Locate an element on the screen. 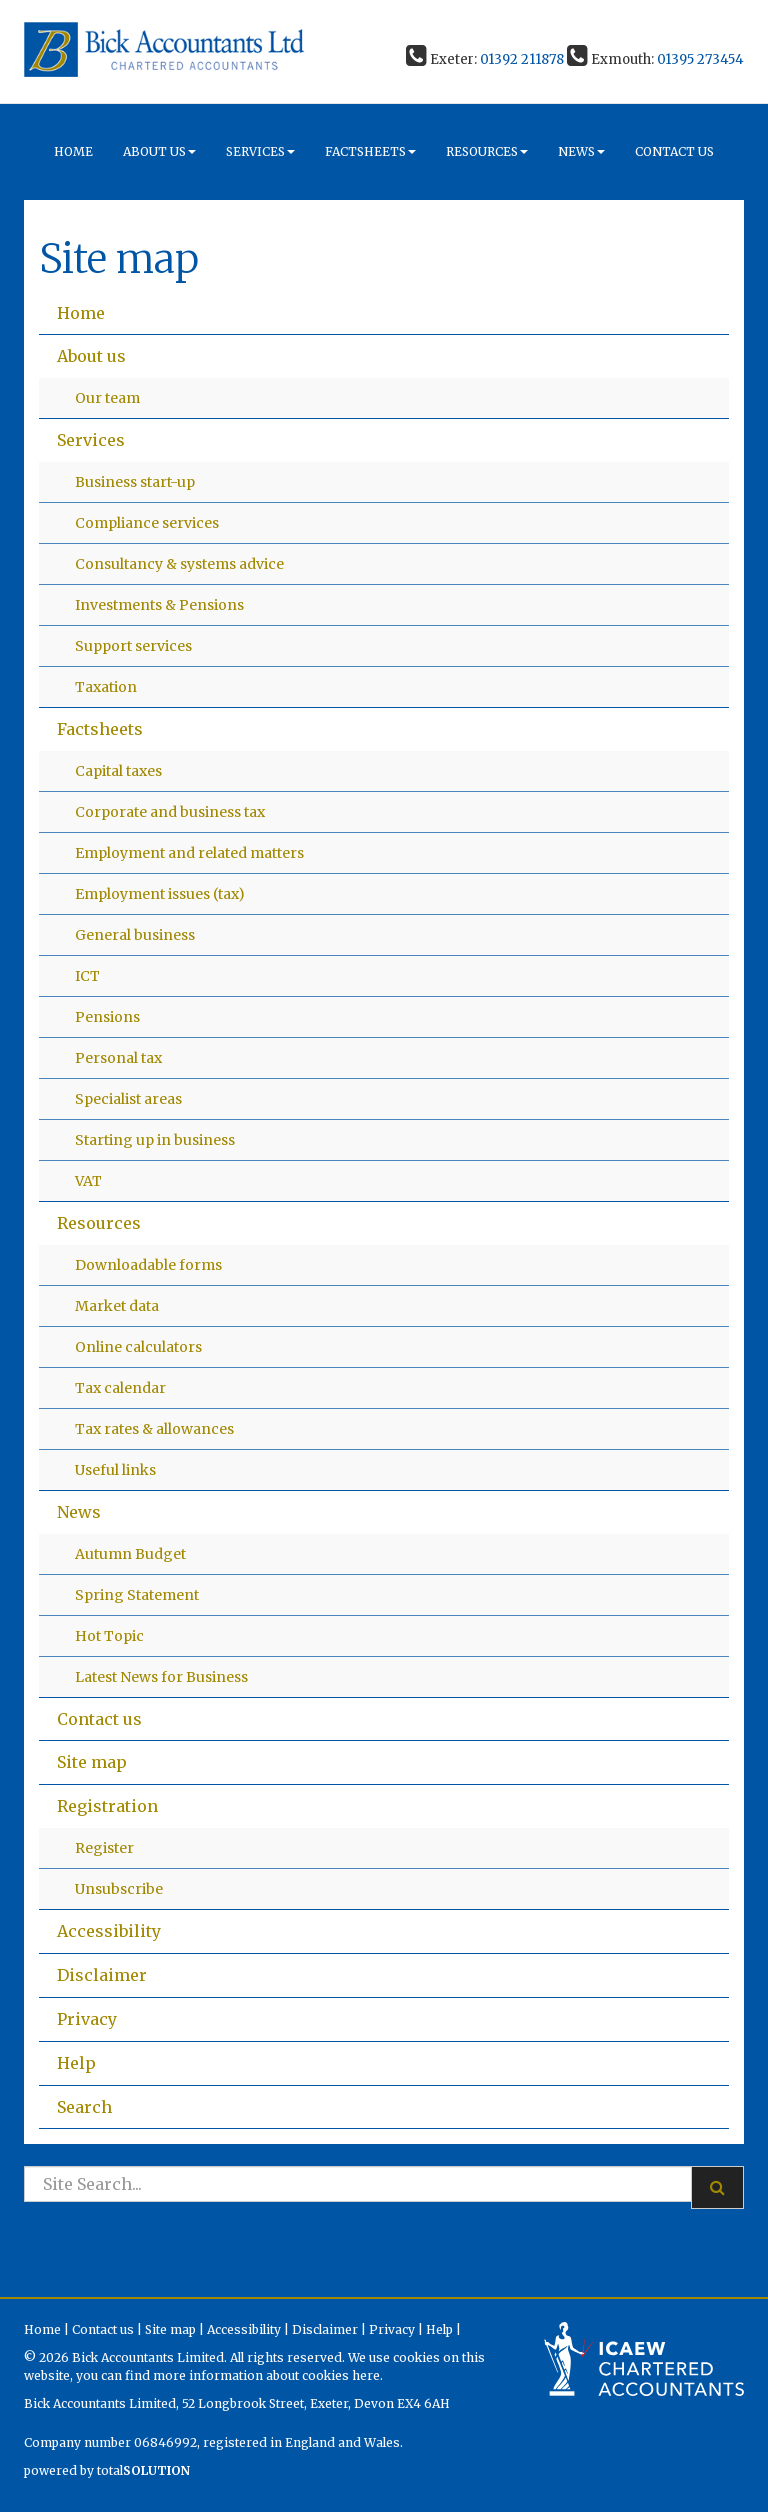  Contact us is located at coordinates (674, 151).